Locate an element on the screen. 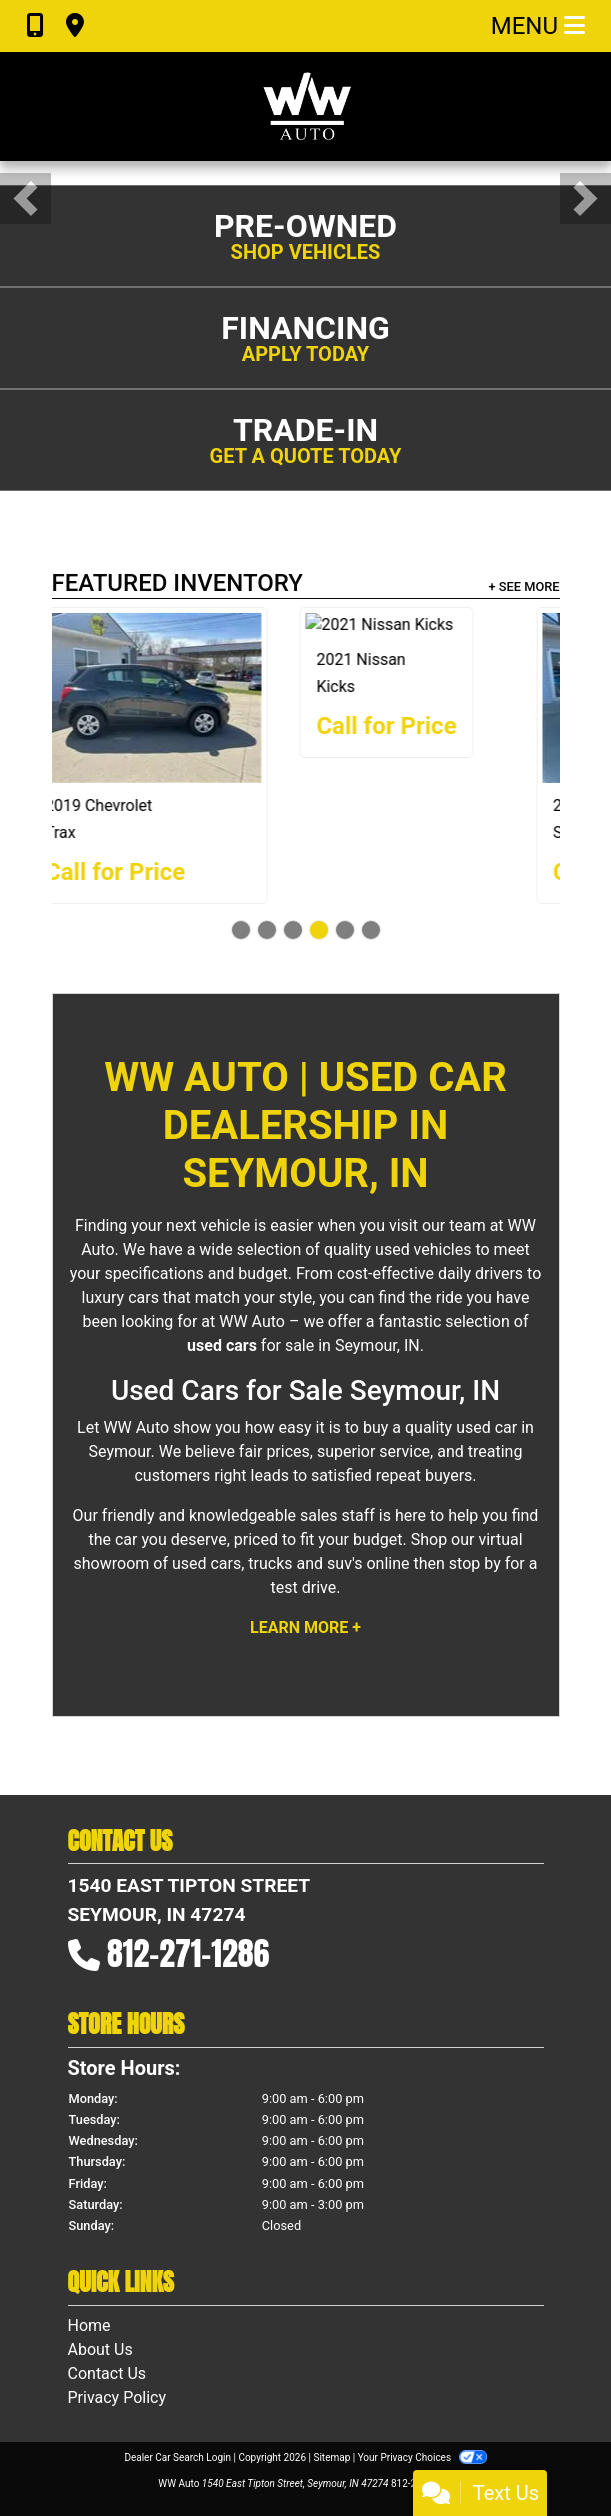 Image resolution: width=611 pixels, height=2516 pixels. Dealer Car Search Login is located at coordinates (177, 2457).